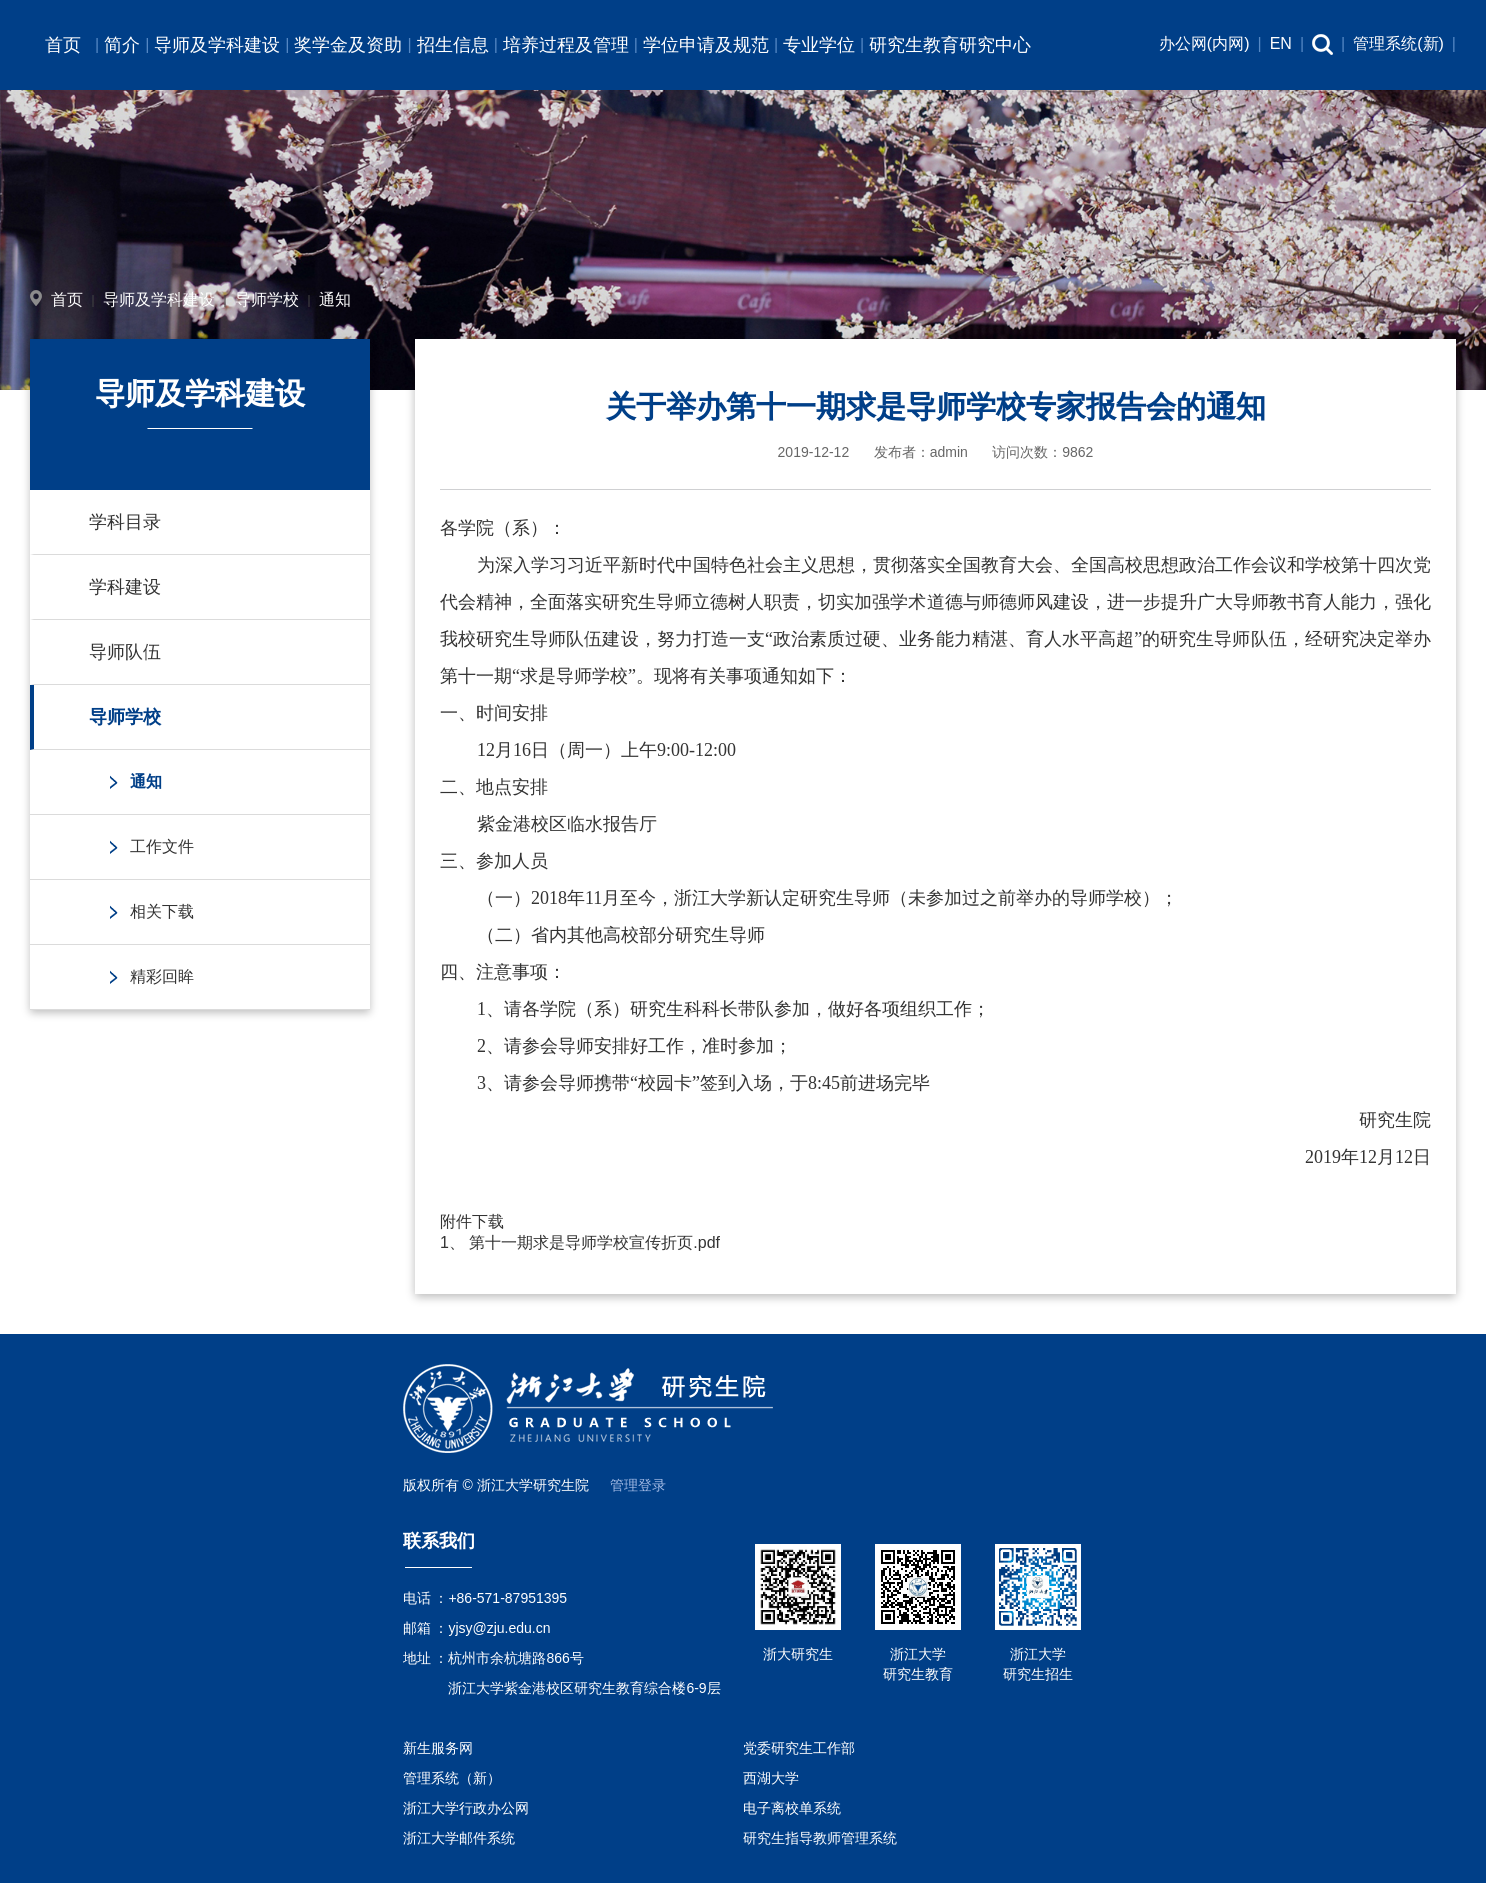 The width and height of the screenshot is (1486, 1883). What do you see at coordinates (466, 1808) in the screenshot?
I see `浙江大学行政办公网` at bounding box center [466, 1808].